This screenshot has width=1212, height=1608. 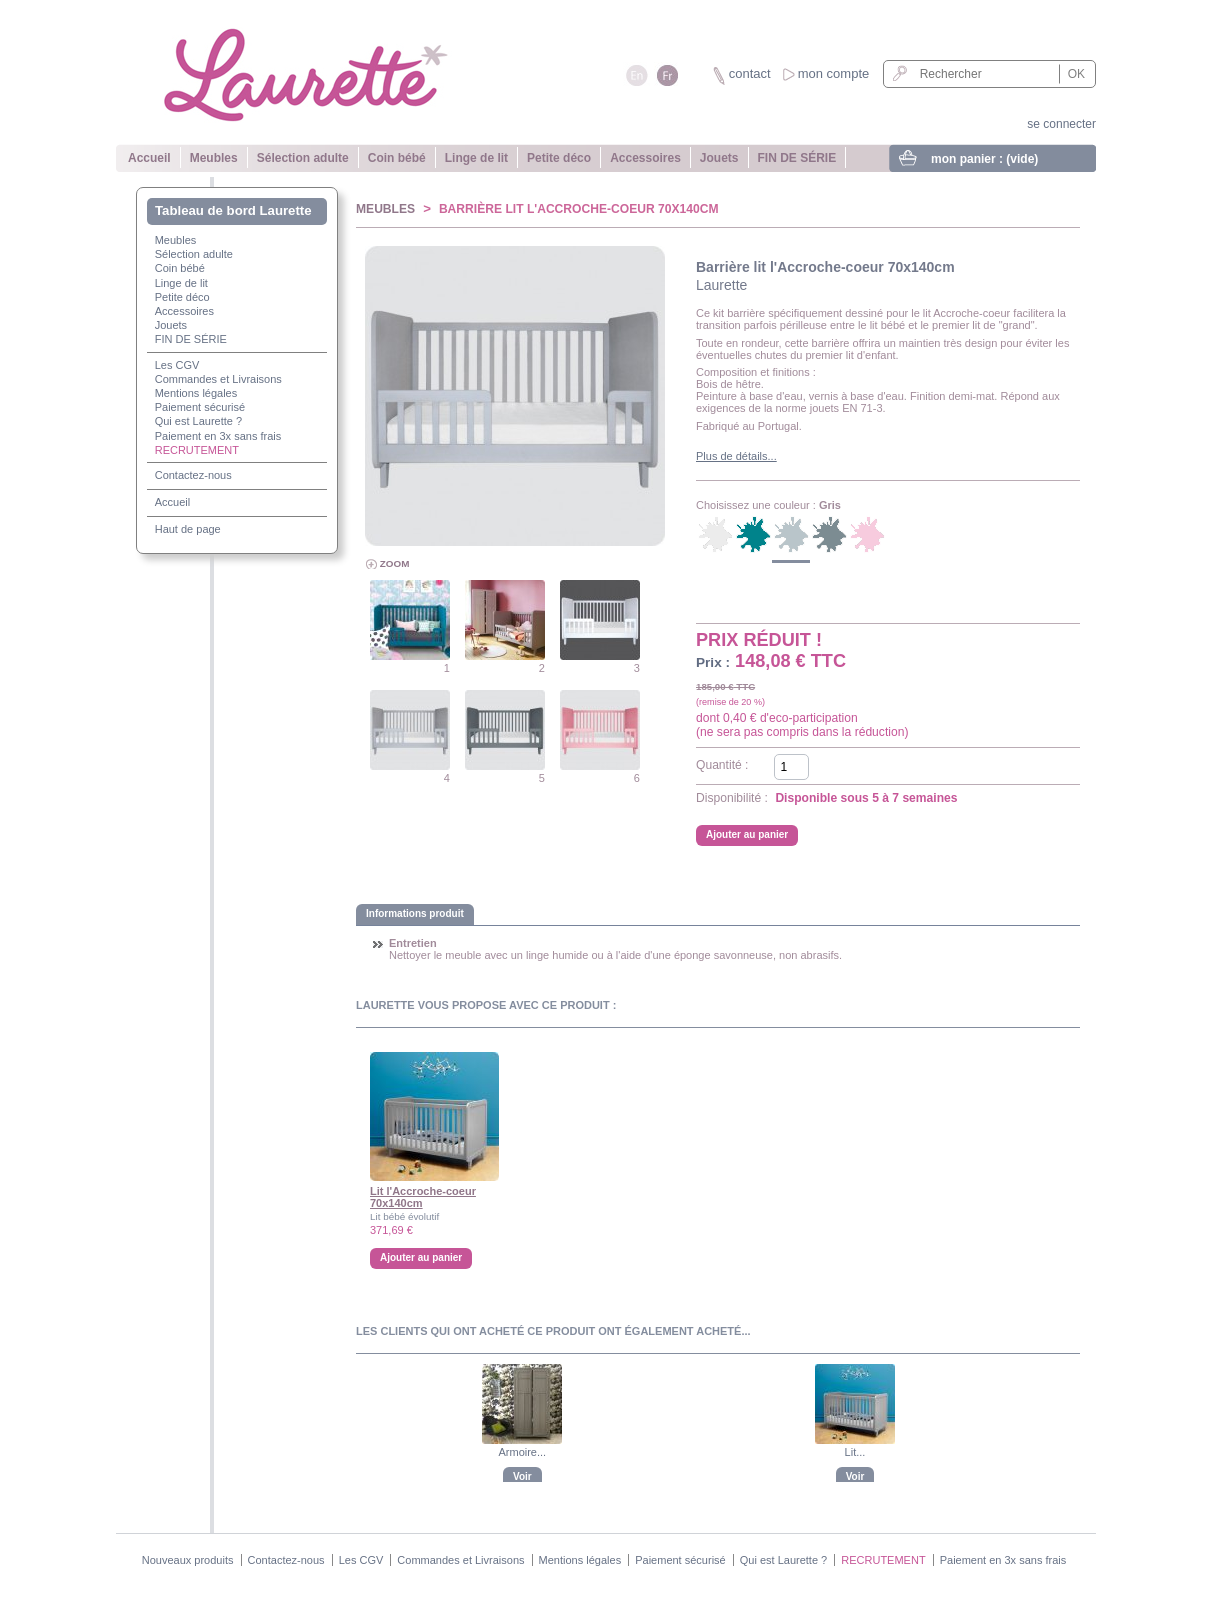 What do you see at coordinates (855, 1452) in the screenshot?
I see `Lit...` at bounding box center [855, 1452].